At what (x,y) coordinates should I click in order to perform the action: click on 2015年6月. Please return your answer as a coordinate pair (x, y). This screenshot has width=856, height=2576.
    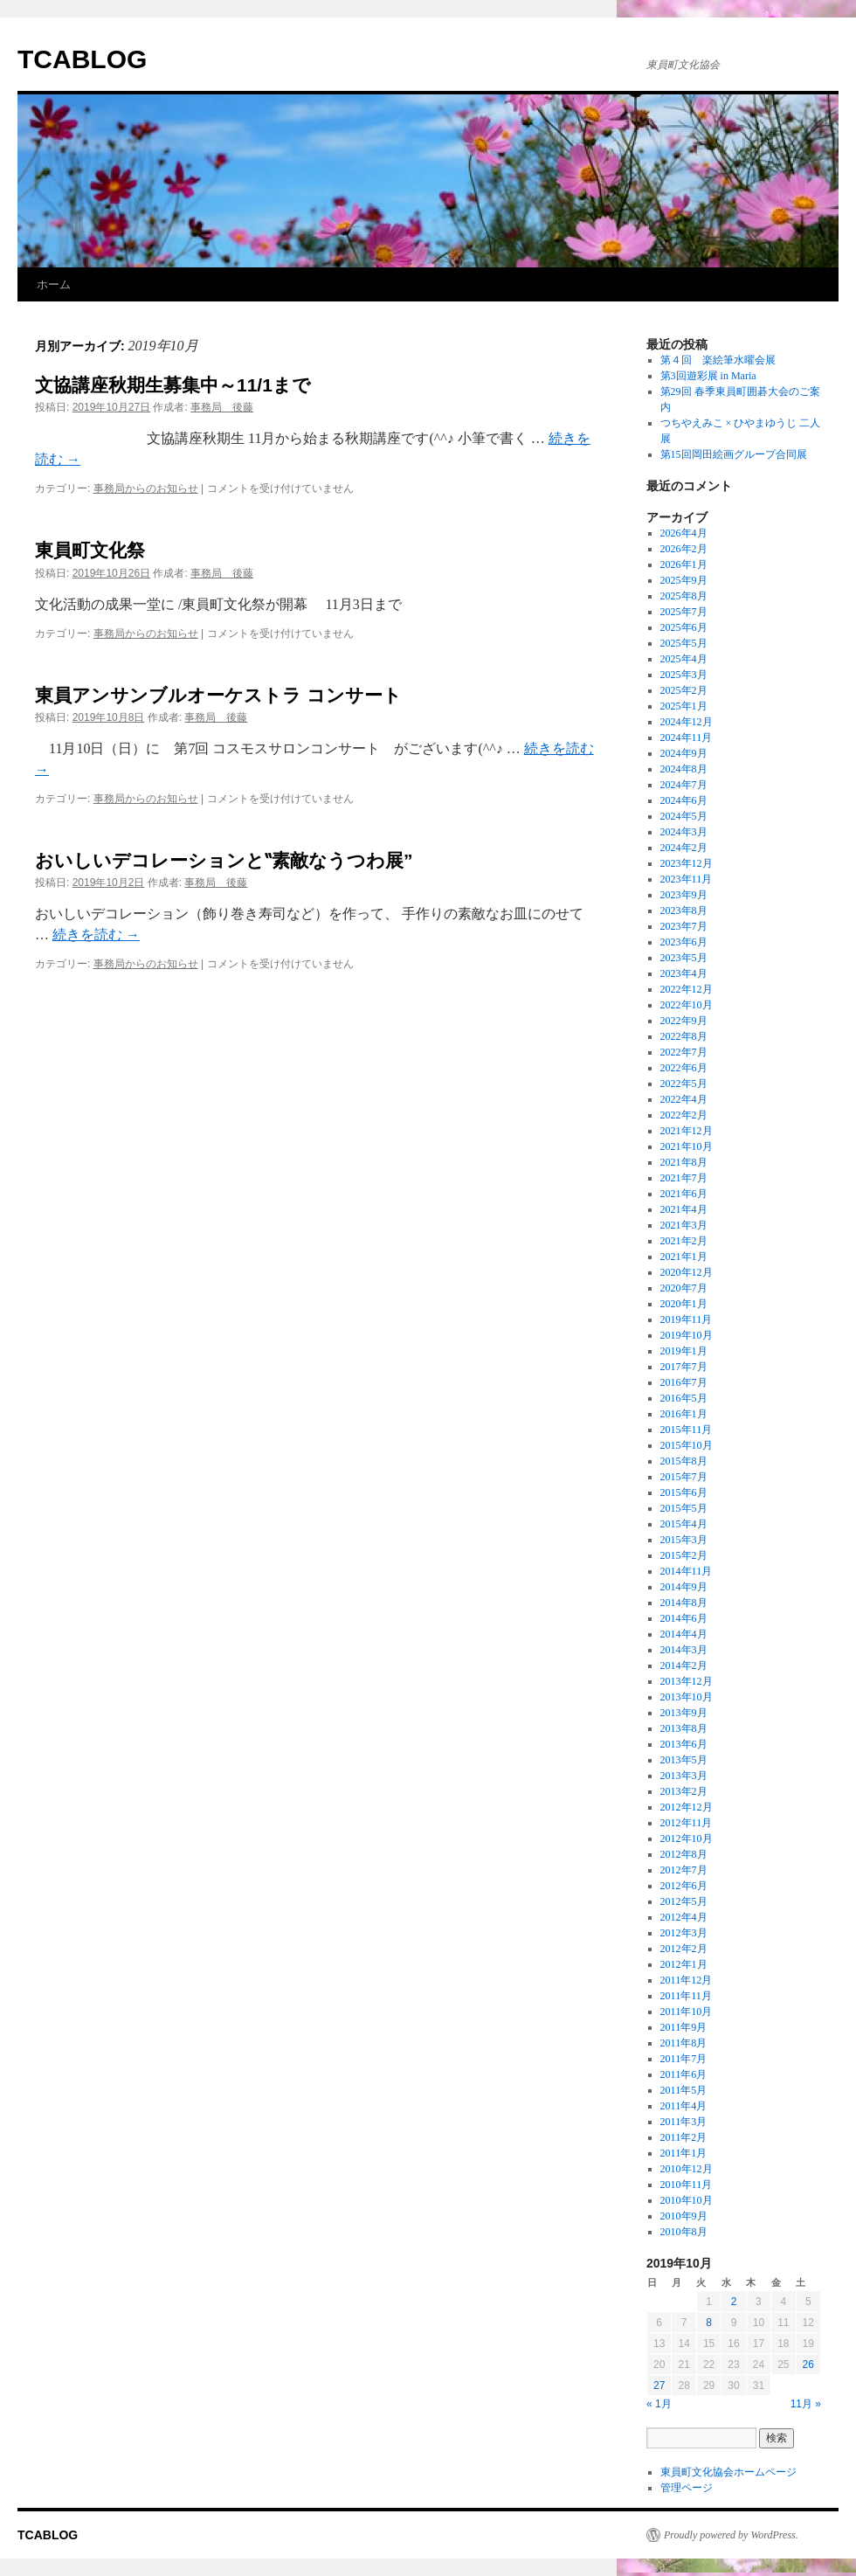
    Looking at the image, I should click on (684, 1492).